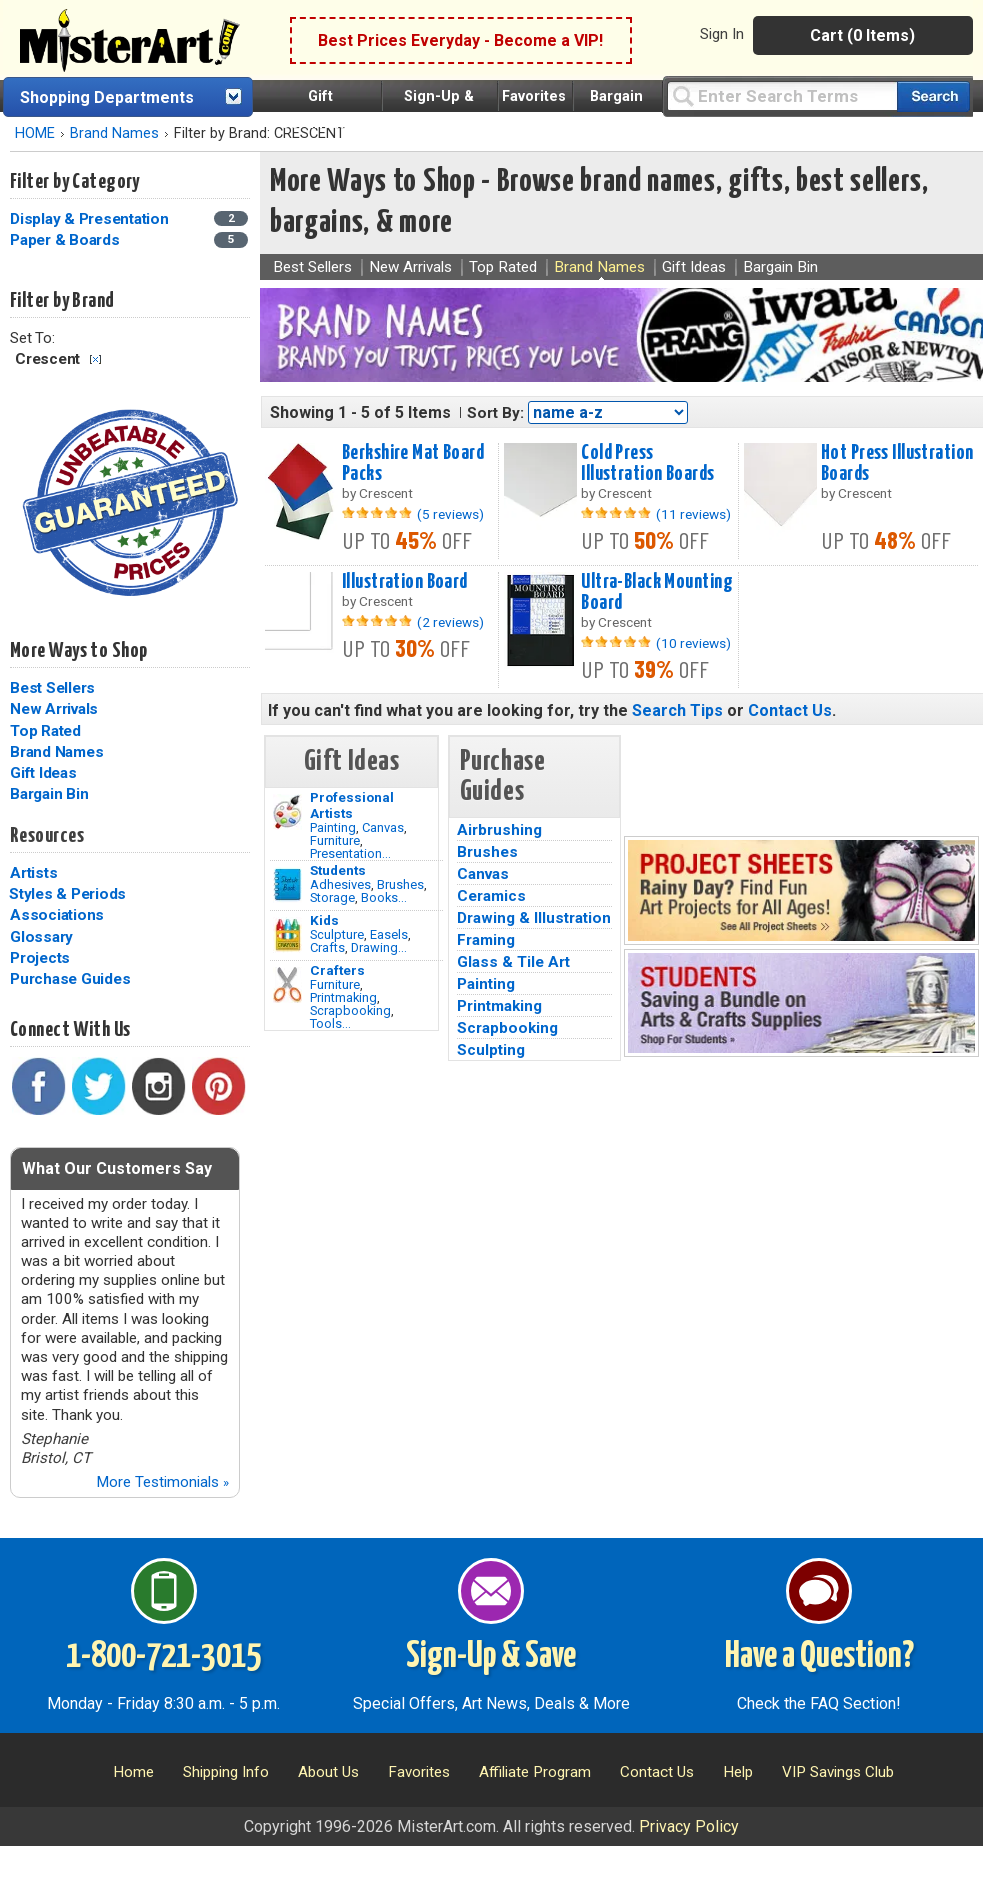 The width and height of the screenshot is (983, 1886). What do you see at coordinates (335, 840) in the screenshot?
I see `Furniture` at bounding box center [335, 840].